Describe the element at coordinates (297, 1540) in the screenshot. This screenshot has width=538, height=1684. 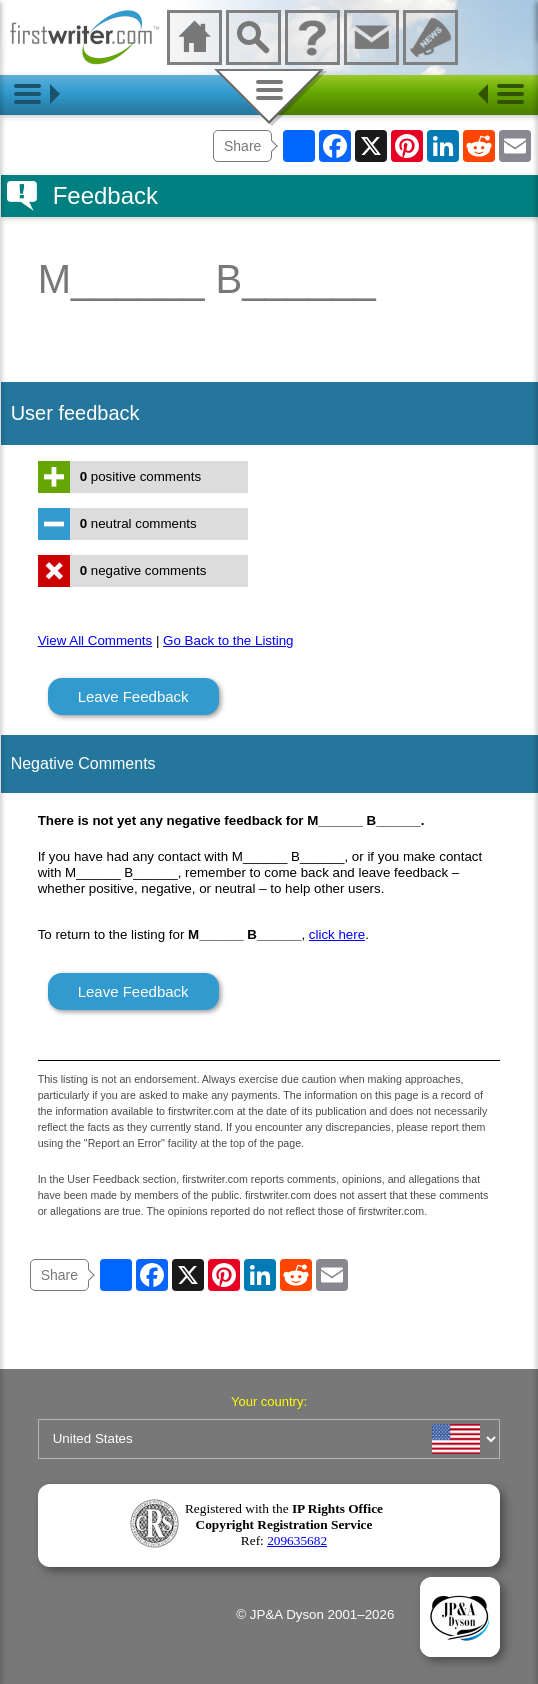
I see `209635682` at that location.